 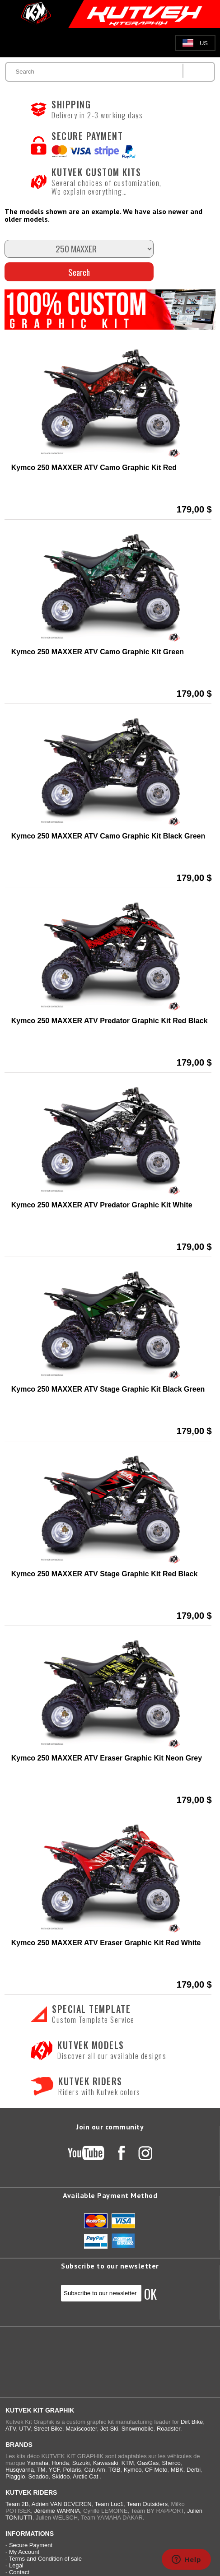 What do you see at coordinates (10, 2428) in the screenshot?
I see `ATV` at bounding box center [10, 2428].